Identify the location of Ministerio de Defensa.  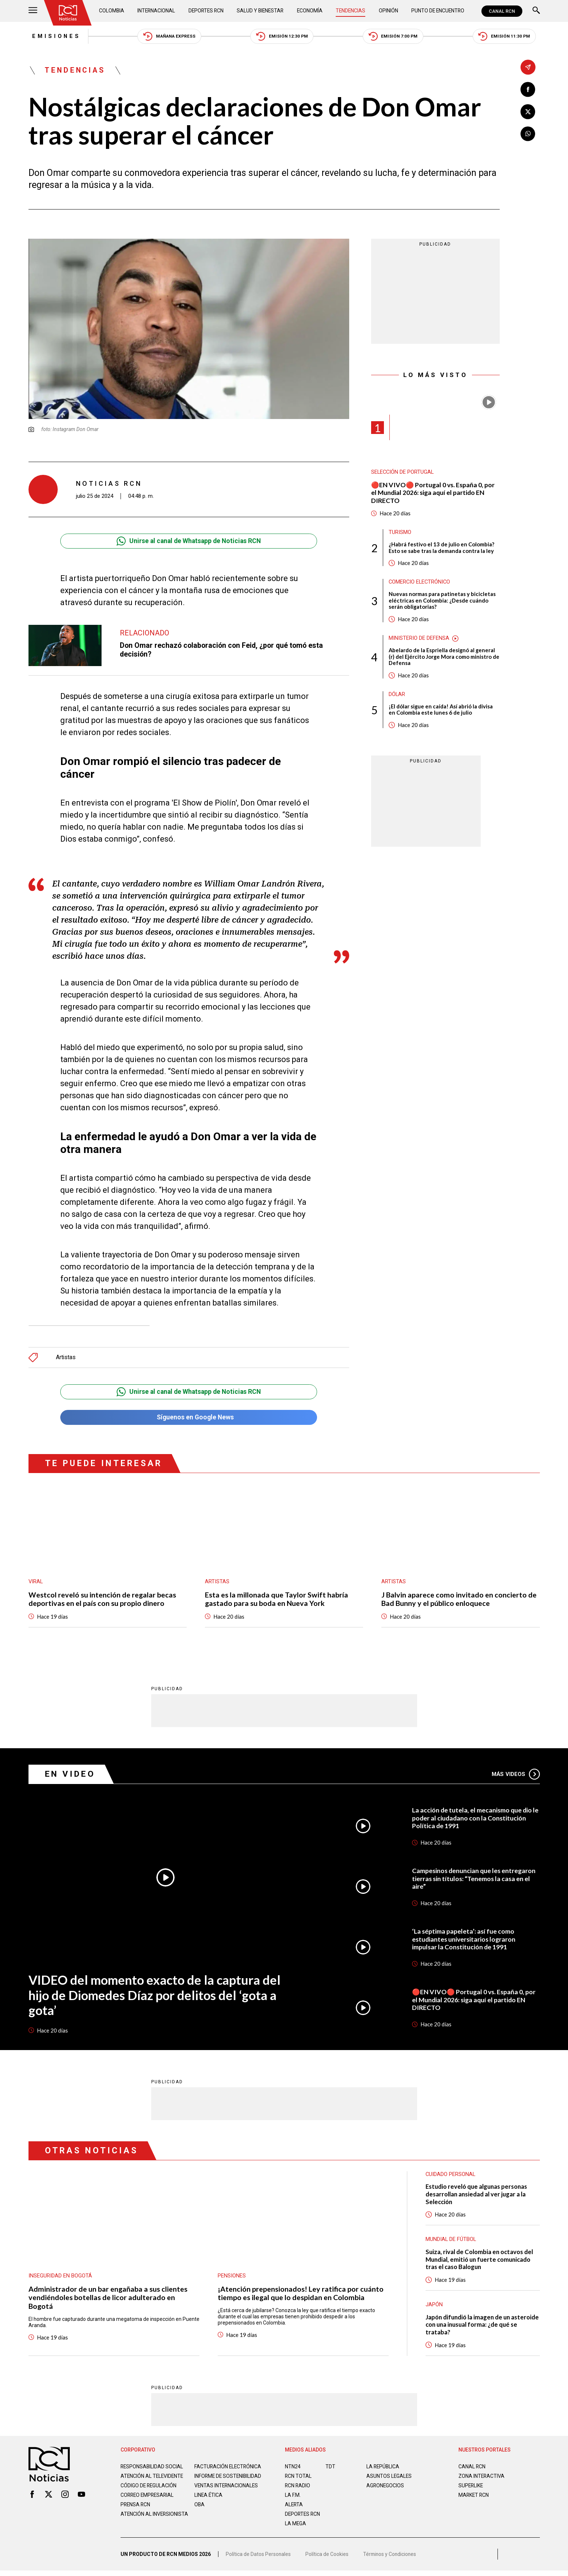
(419, 640).